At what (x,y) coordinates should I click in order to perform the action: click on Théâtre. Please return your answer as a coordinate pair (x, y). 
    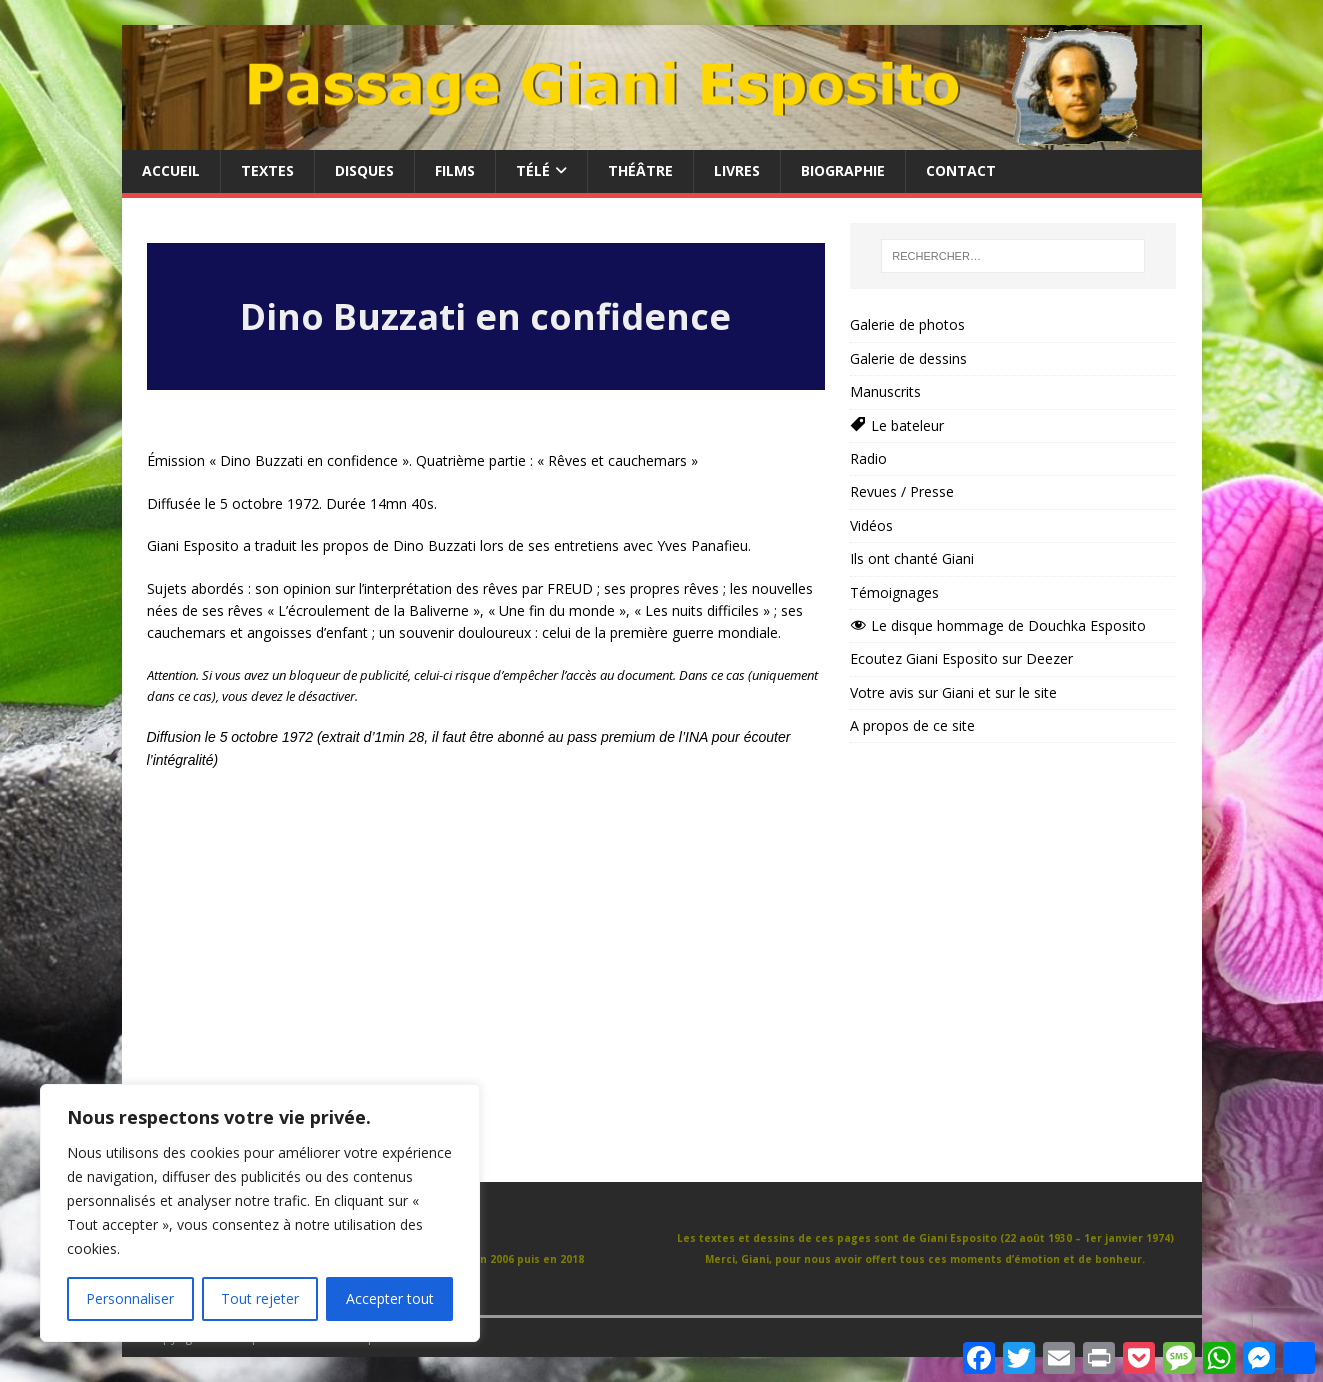
    Looking at the image, I should click on (640, 170).